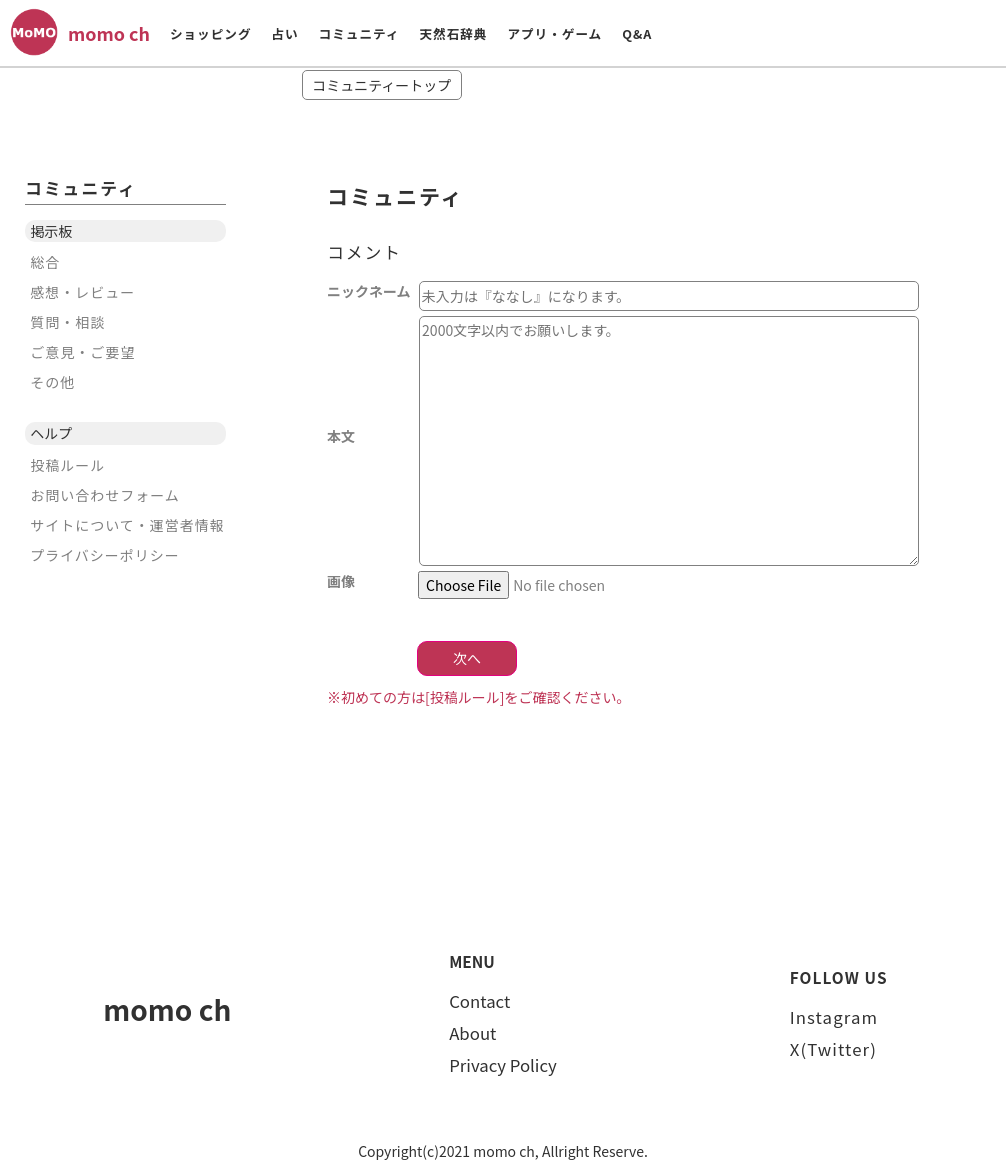 Image resolution: width=1006 pixels, height=1176 pixels. Describe the element at coordinates (67, 322) in the screenshot. I see `質問・相談` at that location.